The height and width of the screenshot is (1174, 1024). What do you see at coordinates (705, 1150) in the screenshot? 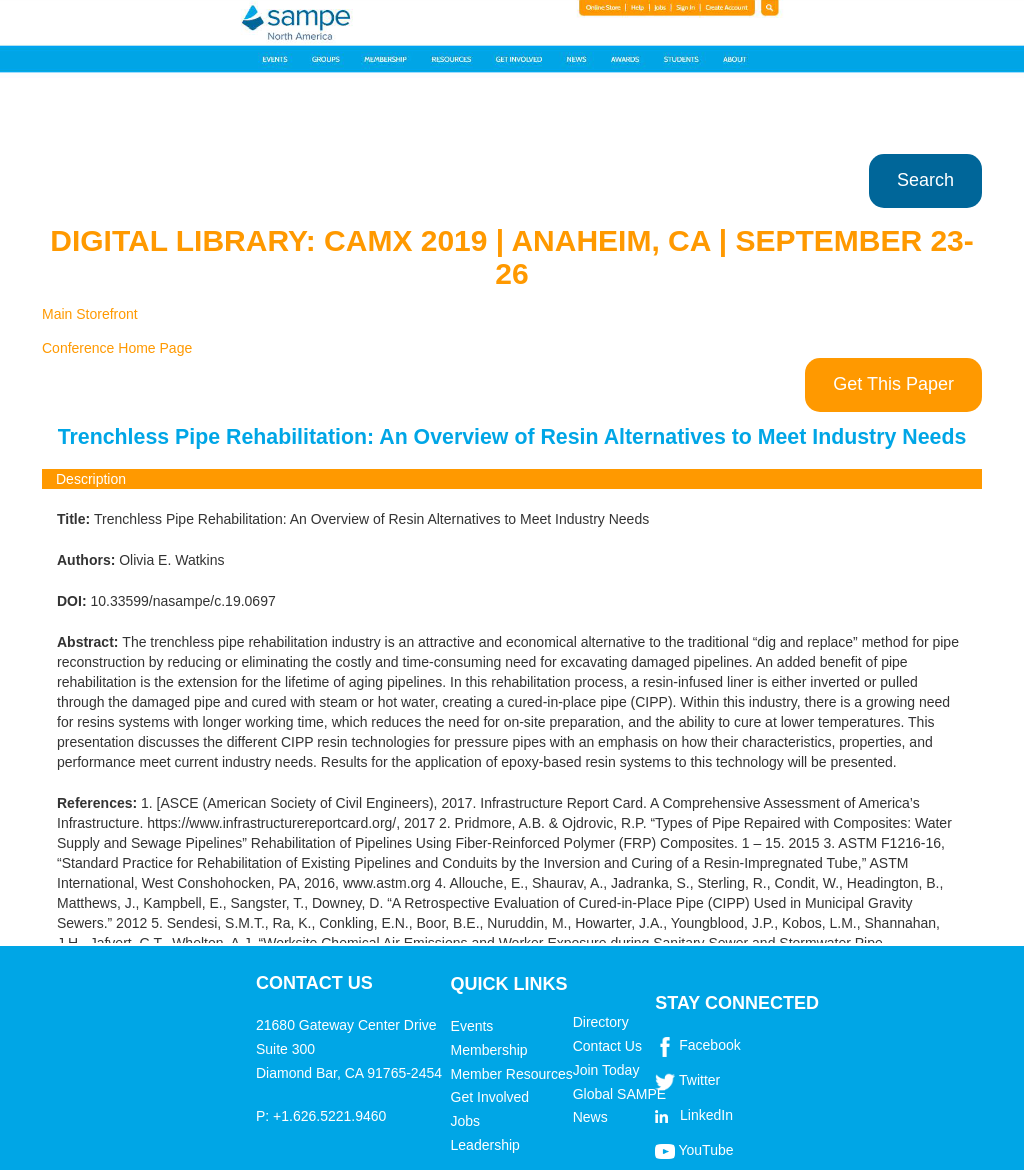
I see `YouTube` at bounding box center [705, 1150].